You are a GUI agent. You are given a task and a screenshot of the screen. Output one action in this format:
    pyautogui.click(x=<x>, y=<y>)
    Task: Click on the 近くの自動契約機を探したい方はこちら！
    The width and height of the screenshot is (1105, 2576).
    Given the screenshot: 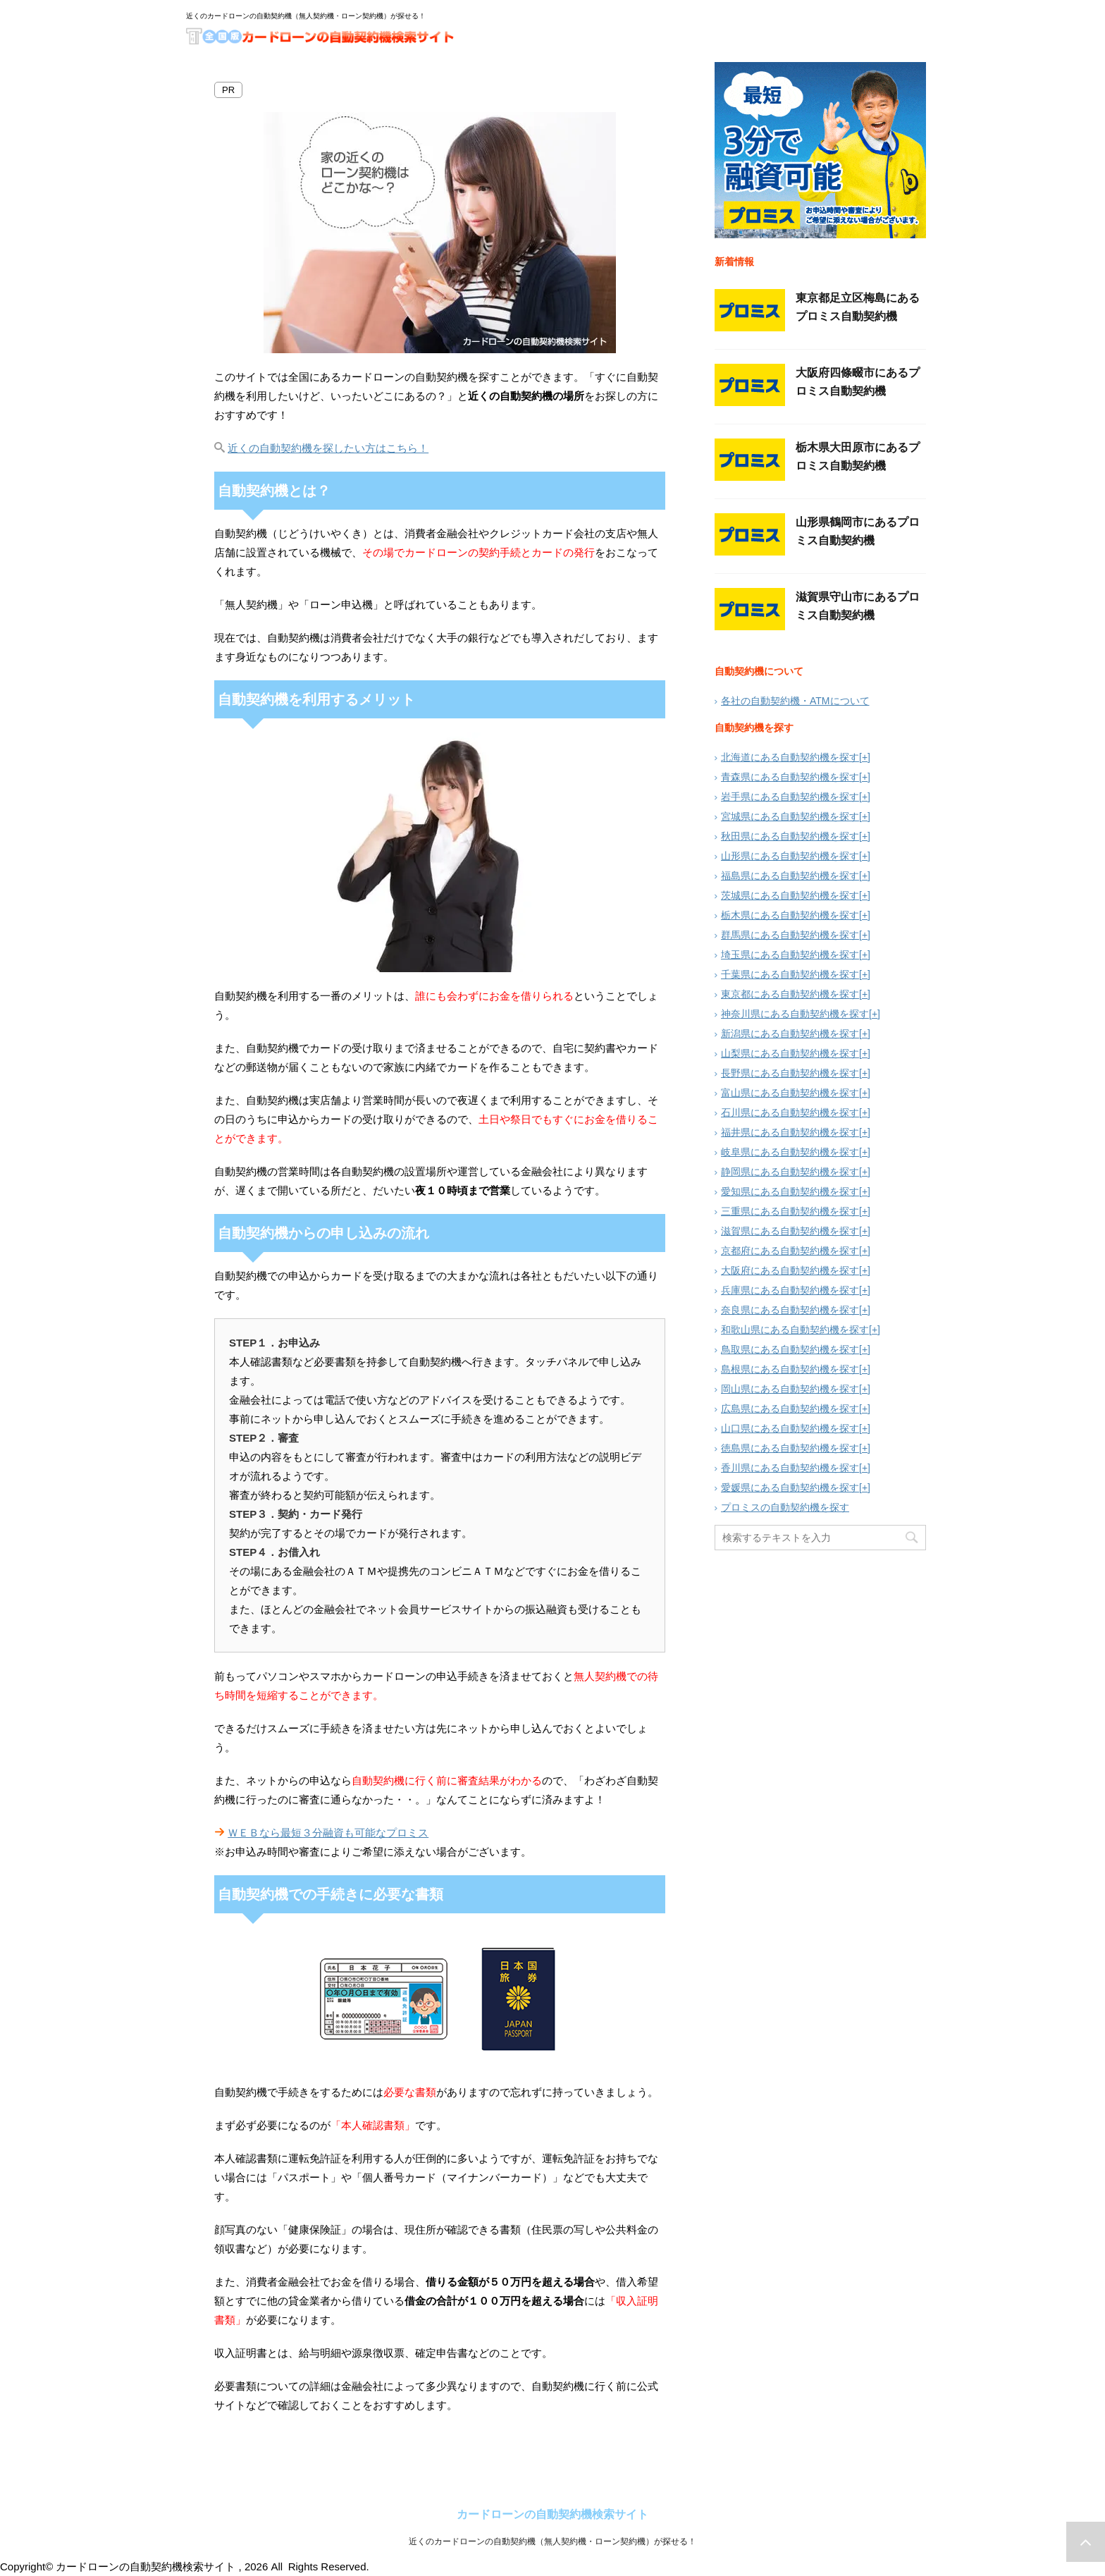 What is the action you would take?
    pyautogui.click(x=328, y=448)
    